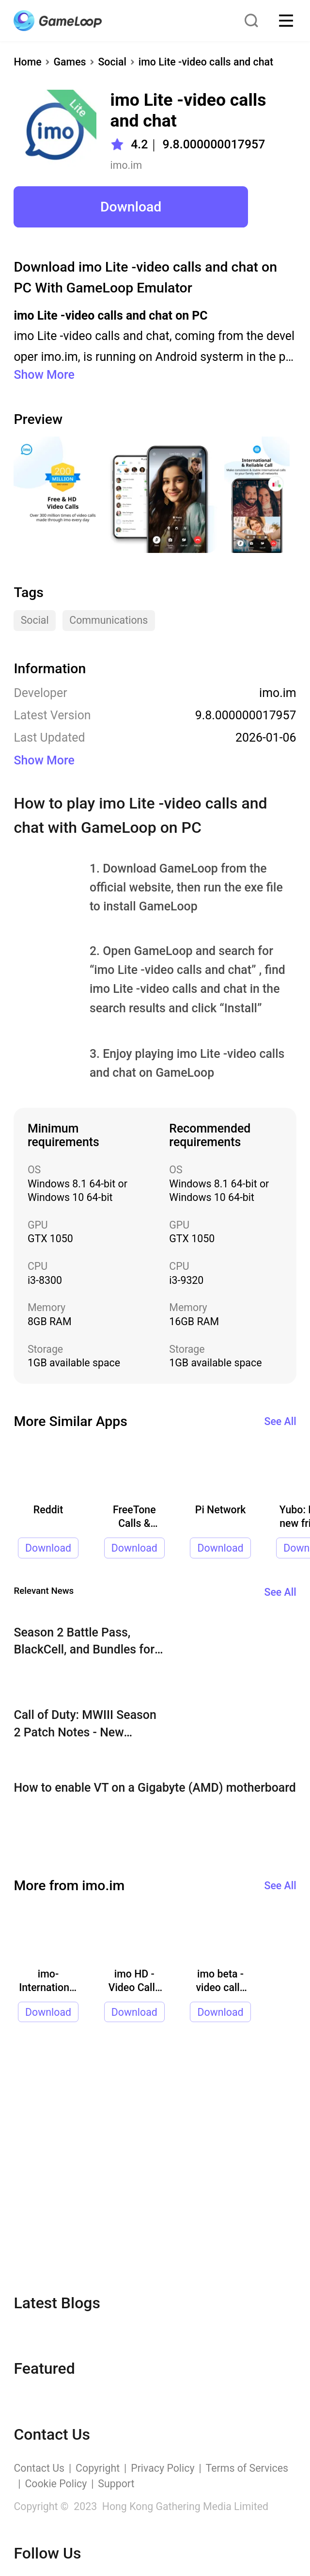  What do you see at coordinates (70, 62) in the screenshot?
I see `Games` at bounding box center [70, 62].